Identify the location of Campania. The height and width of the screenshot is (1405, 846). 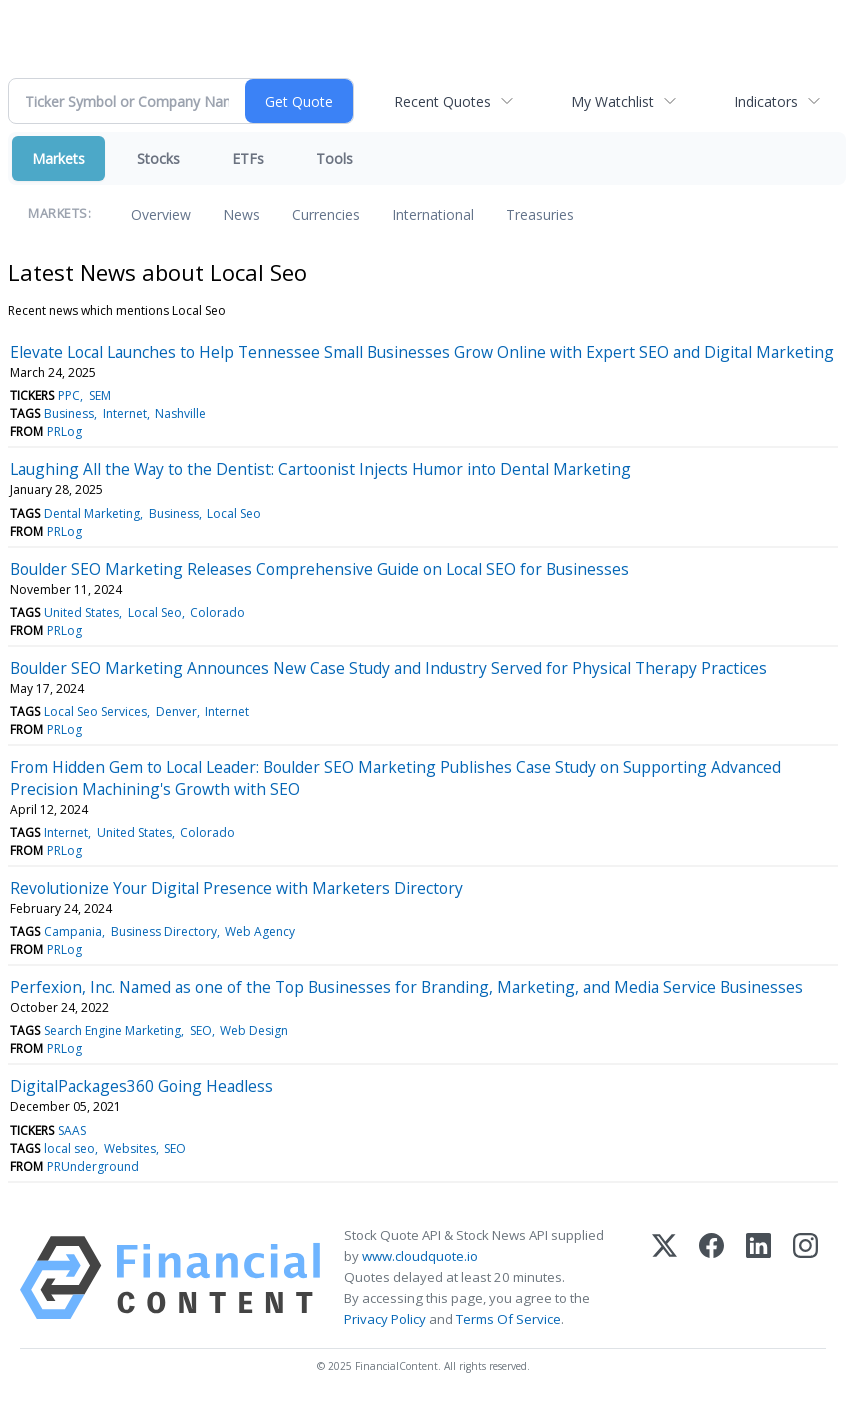
(73, 931).